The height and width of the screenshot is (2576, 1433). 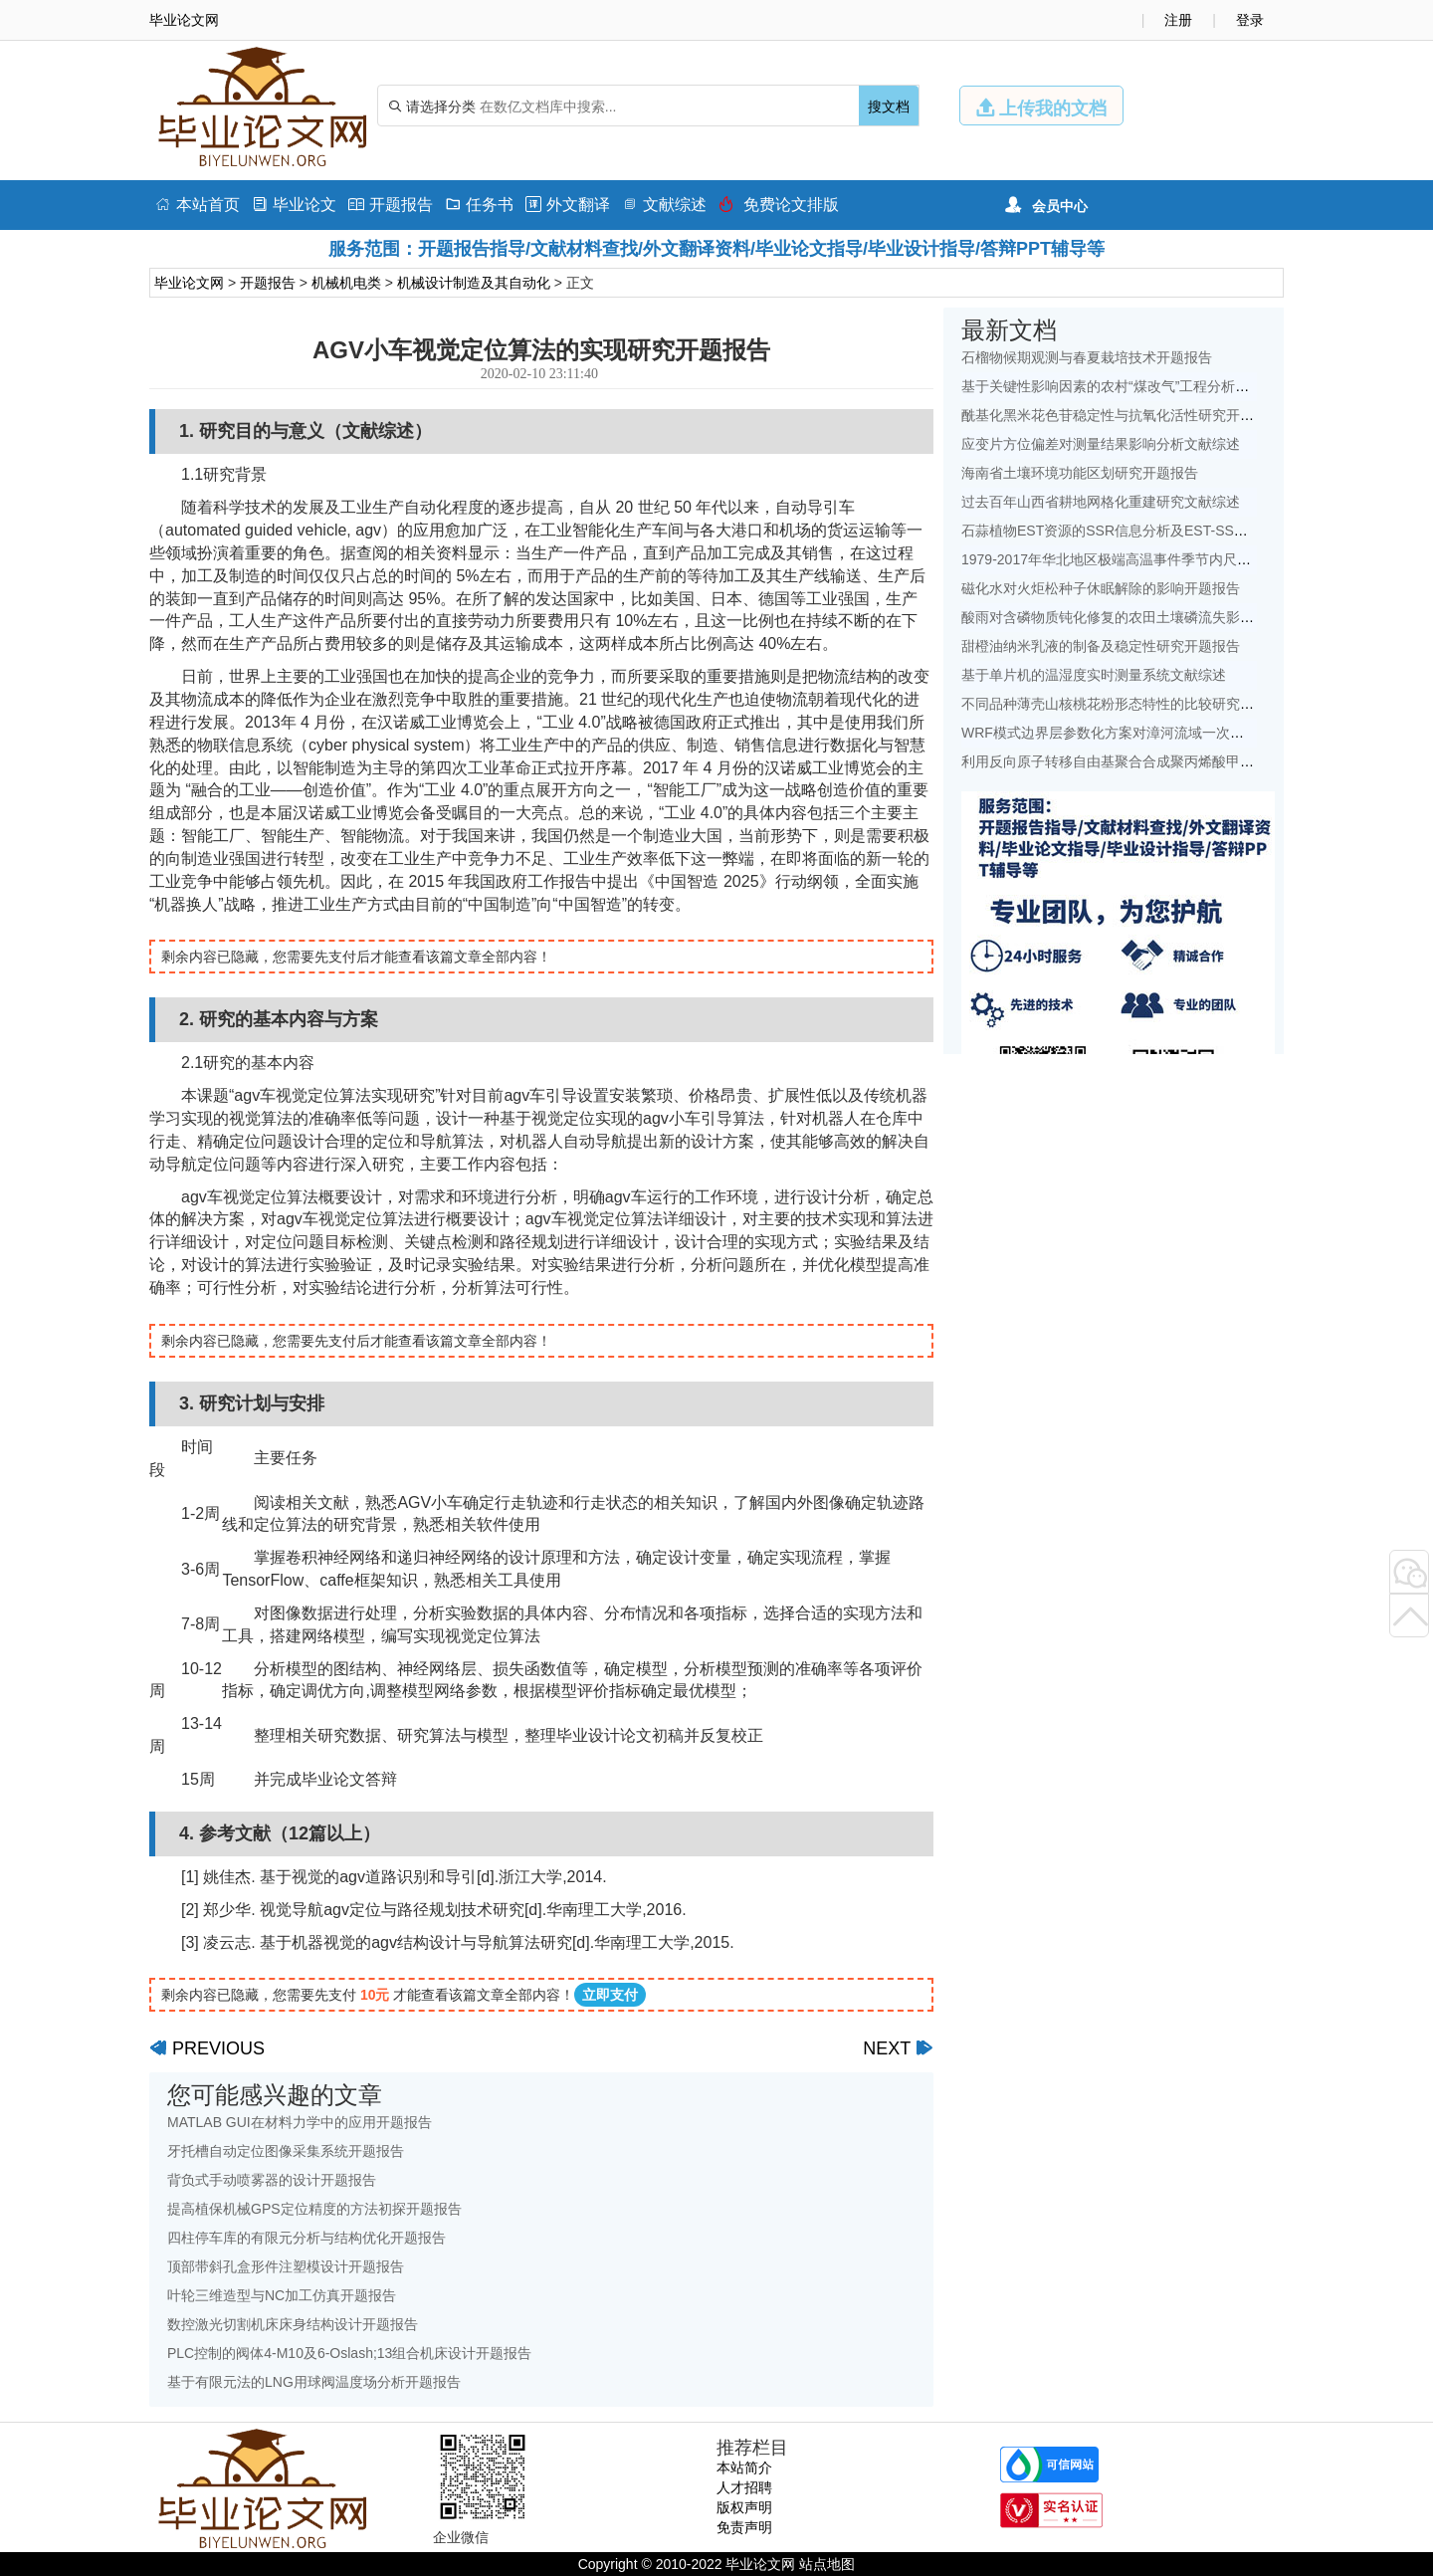 I want to click on 数控激光切割机床床身结构设计开题报告, so click(x=292, y=2324).